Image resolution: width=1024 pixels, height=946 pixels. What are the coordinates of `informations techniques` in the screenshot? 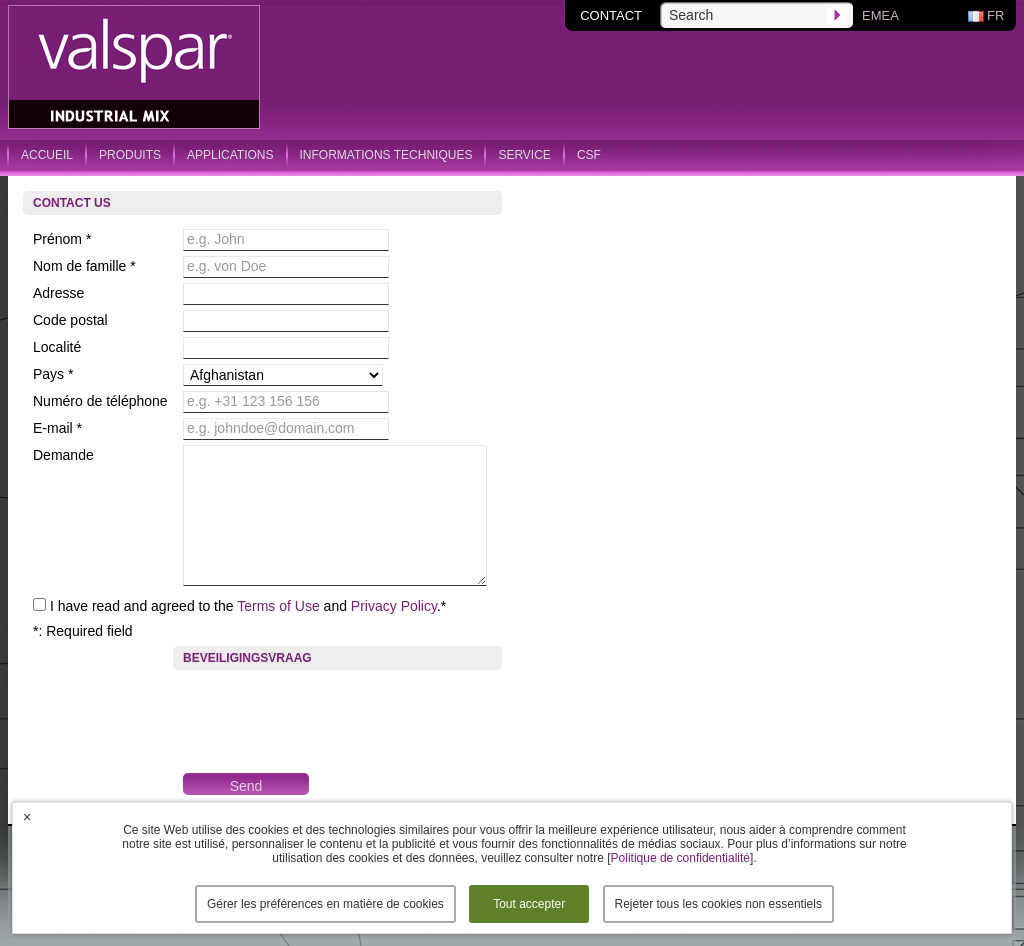 It's located at (386, 155).